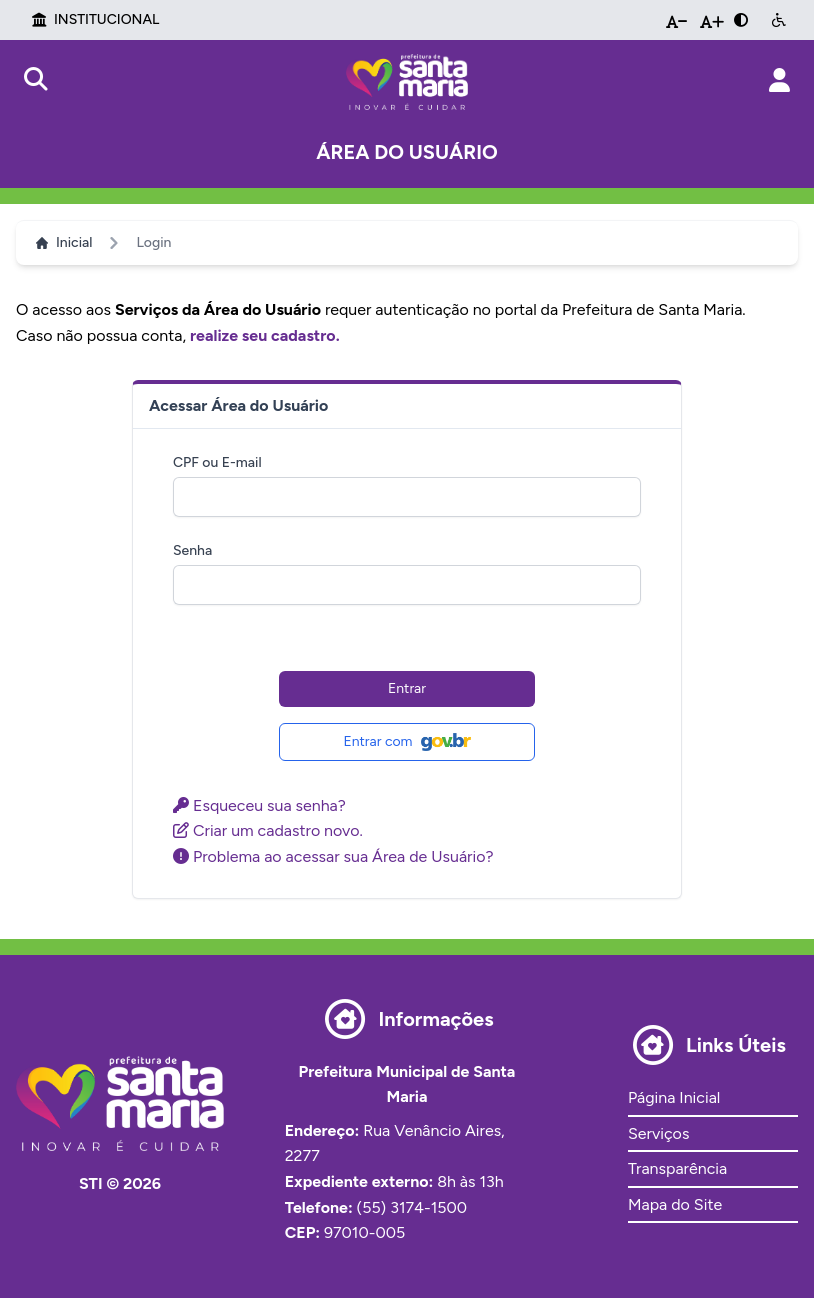 This screenshot has width=814, height=1298. Describe the element at coordinates (265, 335) in the screenshot. I see `realize seu cadastro.` at that location.